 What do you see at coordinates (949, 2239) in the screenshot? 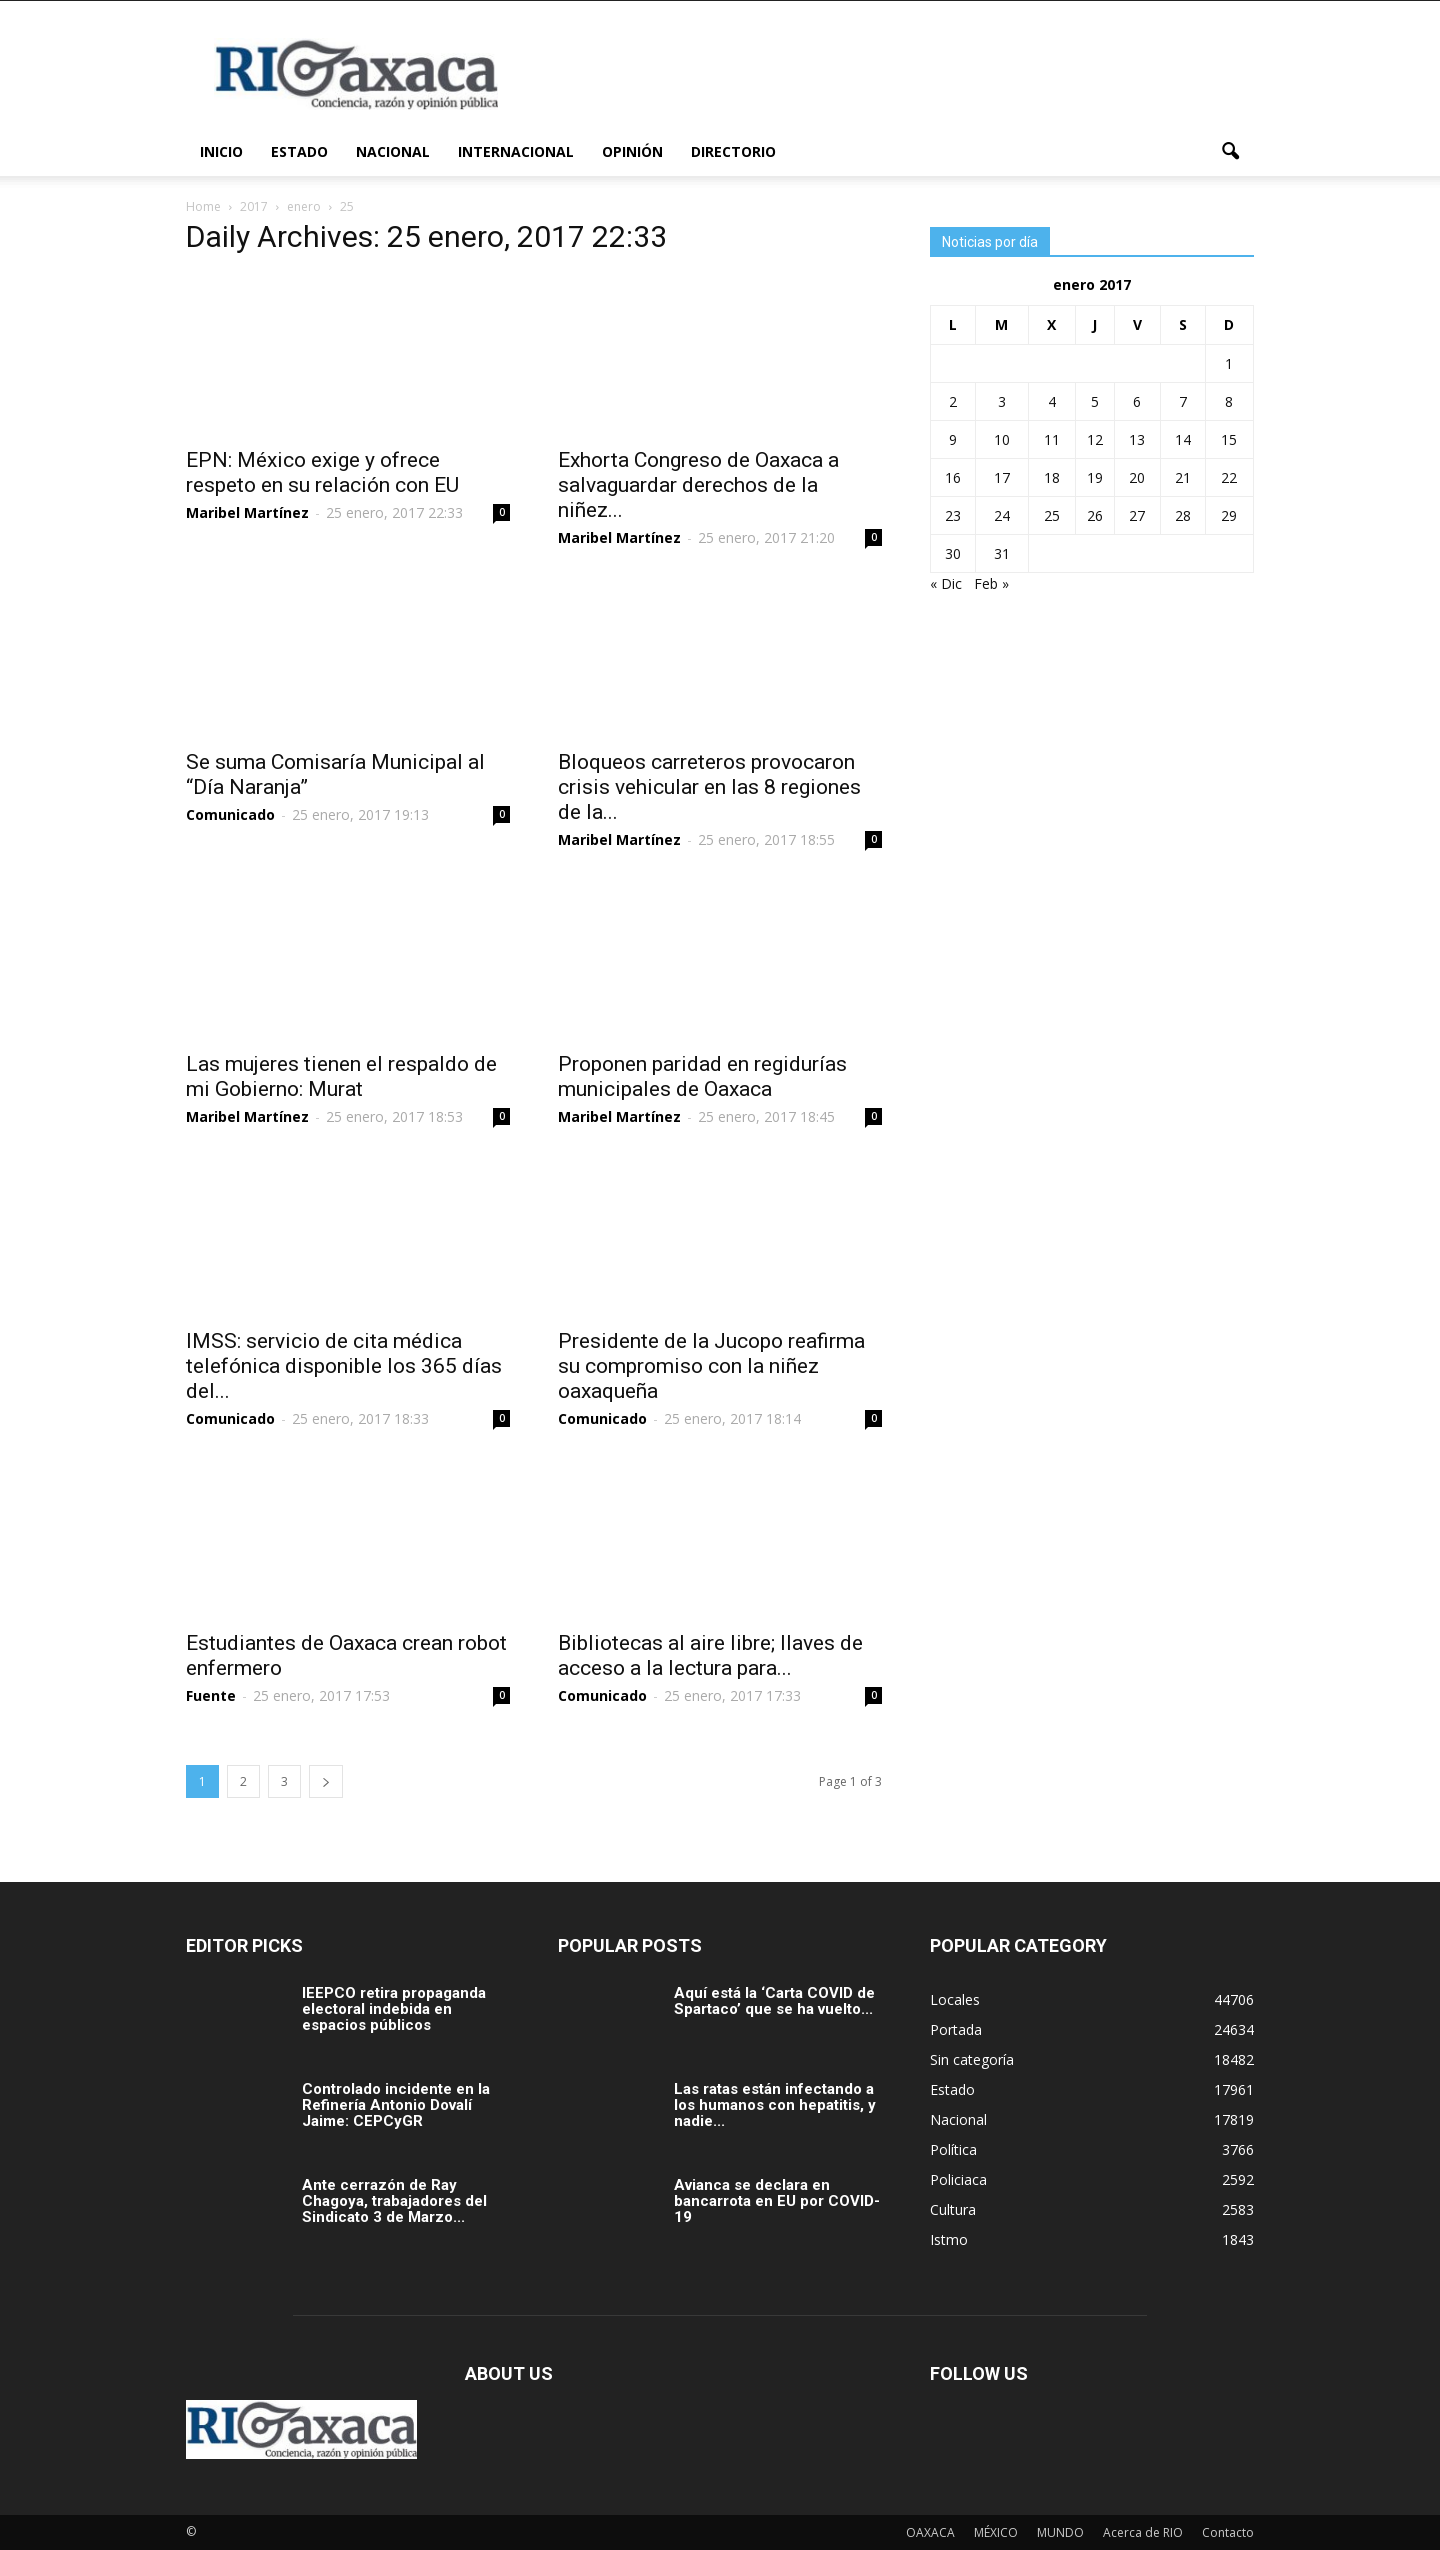
I see `Istmo` at bounding box center [949, 2239].